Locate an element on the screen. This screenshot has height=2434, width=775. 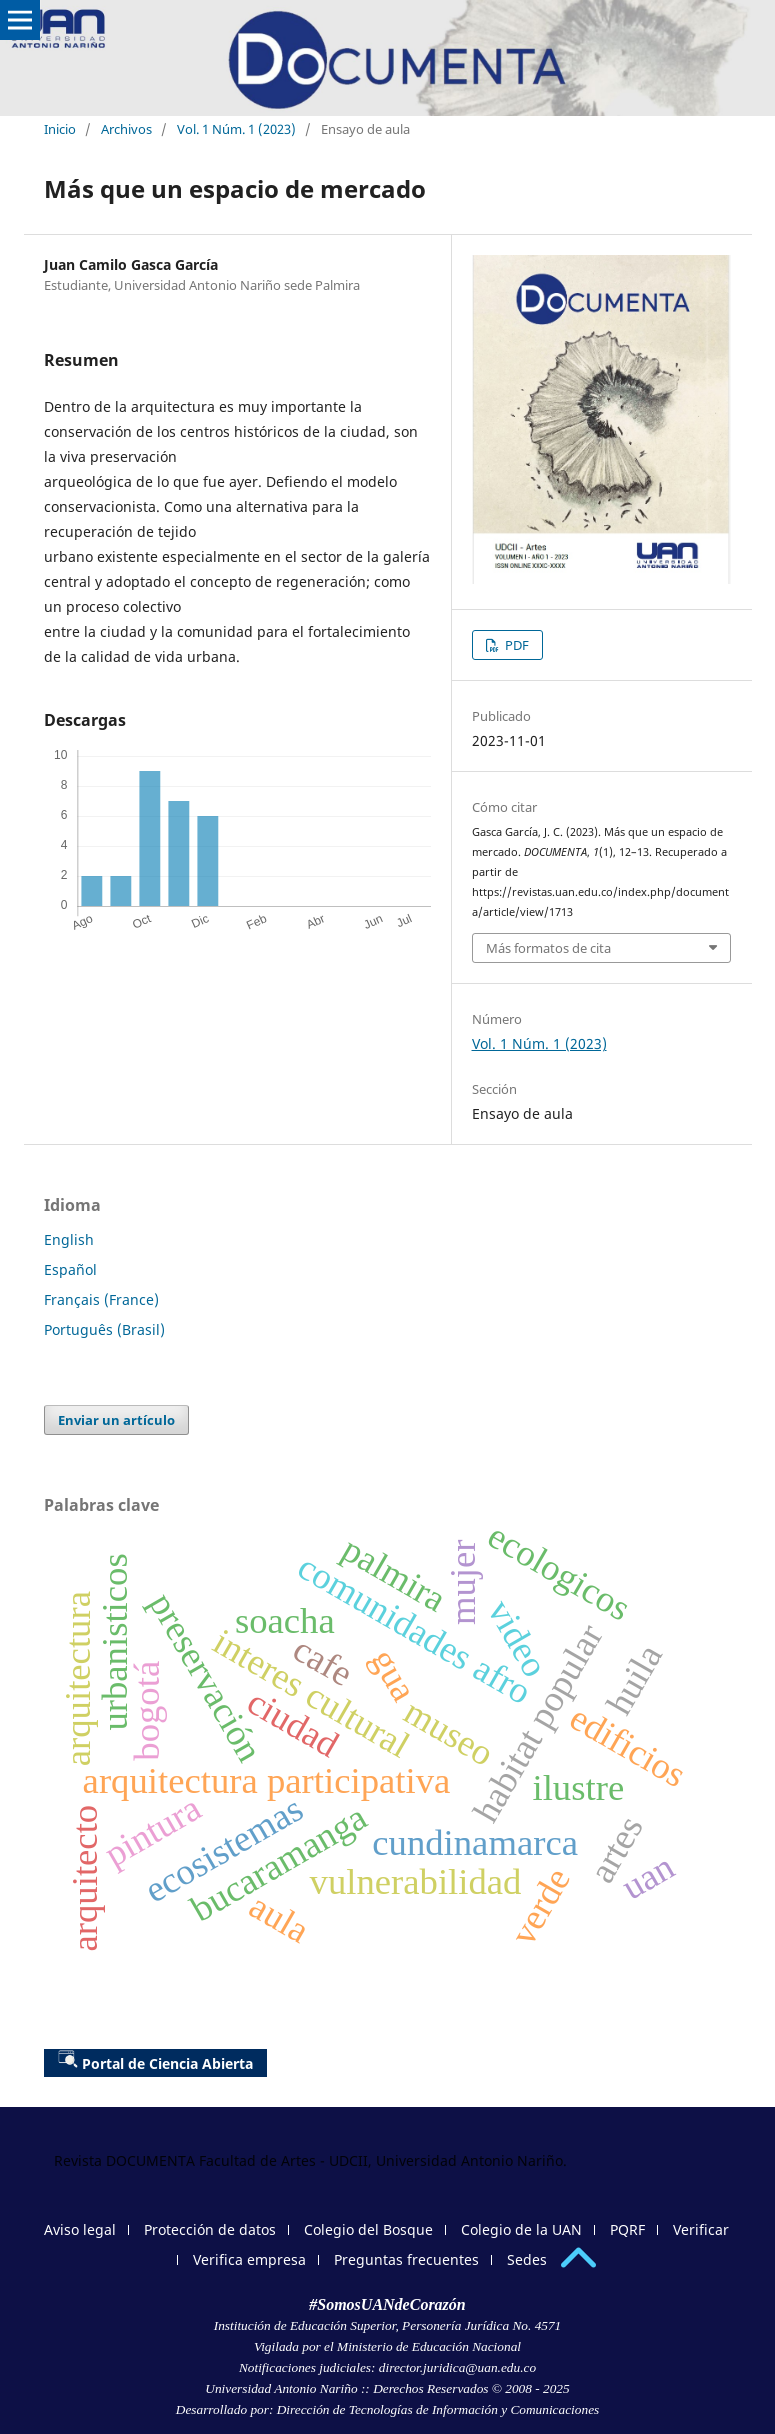
Sedes is located at coordinates (527, 2259).